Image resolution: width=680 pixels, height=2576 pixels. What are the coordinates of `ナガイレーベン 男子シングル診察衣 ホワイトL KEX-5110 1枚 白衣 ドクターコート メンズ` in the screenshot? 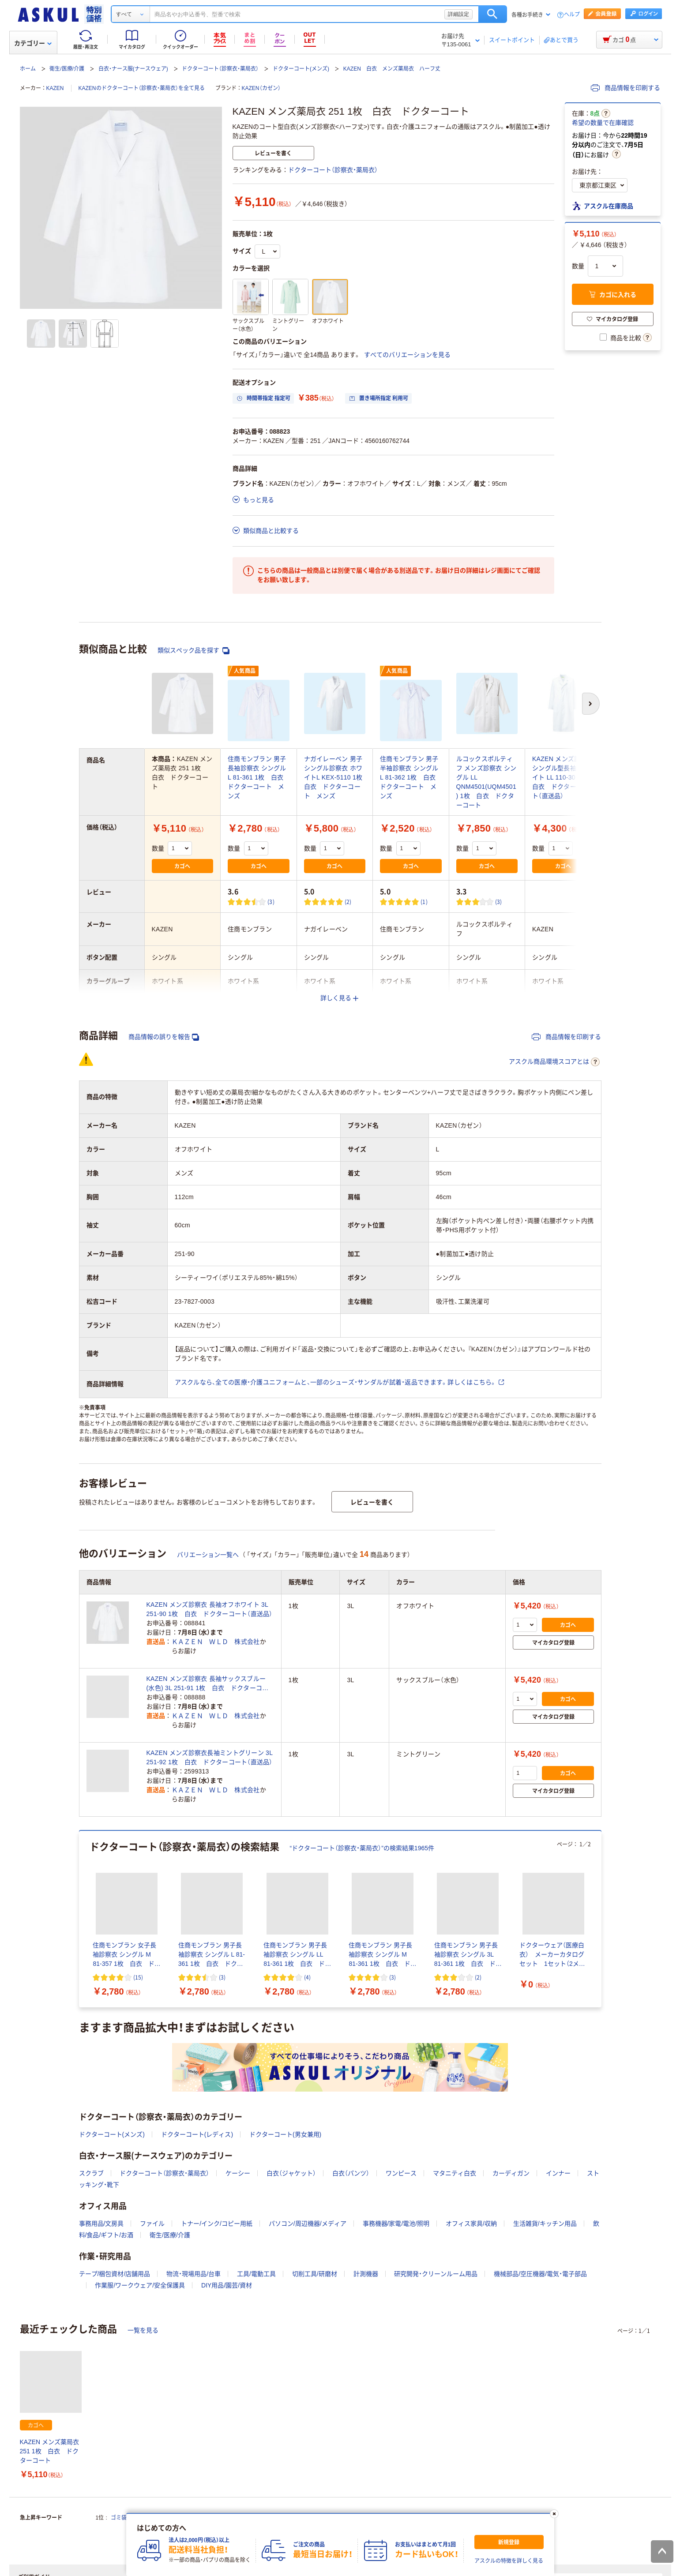 It's located at (336, 777).